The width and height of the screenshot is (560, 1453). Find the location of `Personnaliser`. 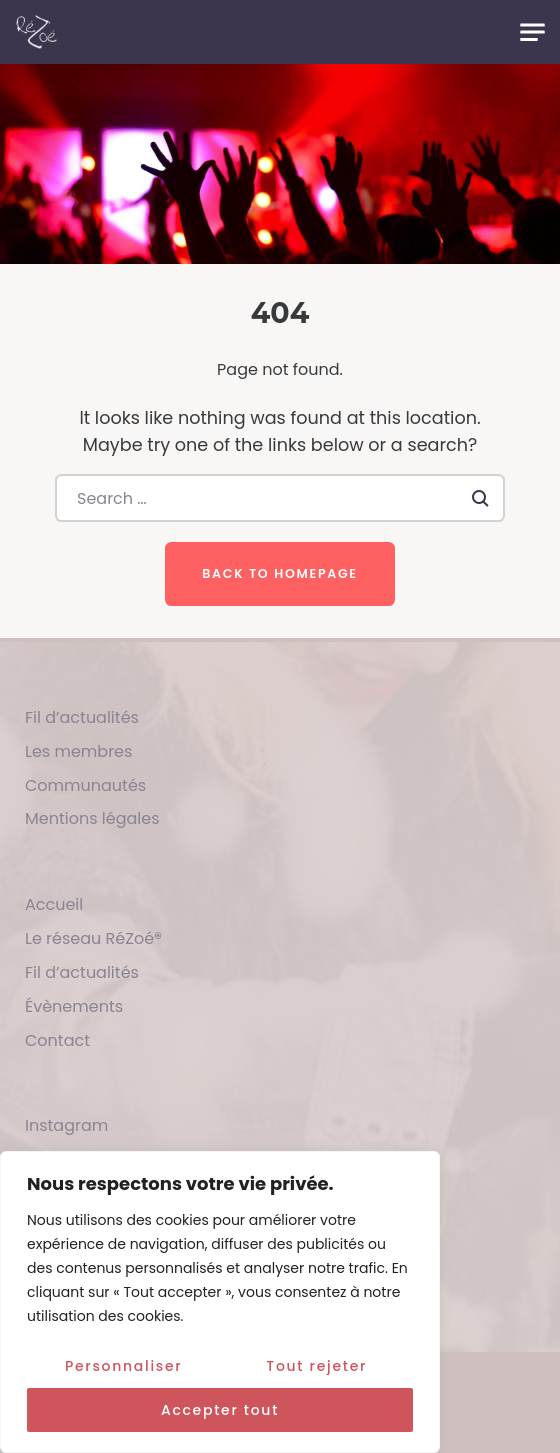

Personnaliser is located at coordinates (123, 1366).